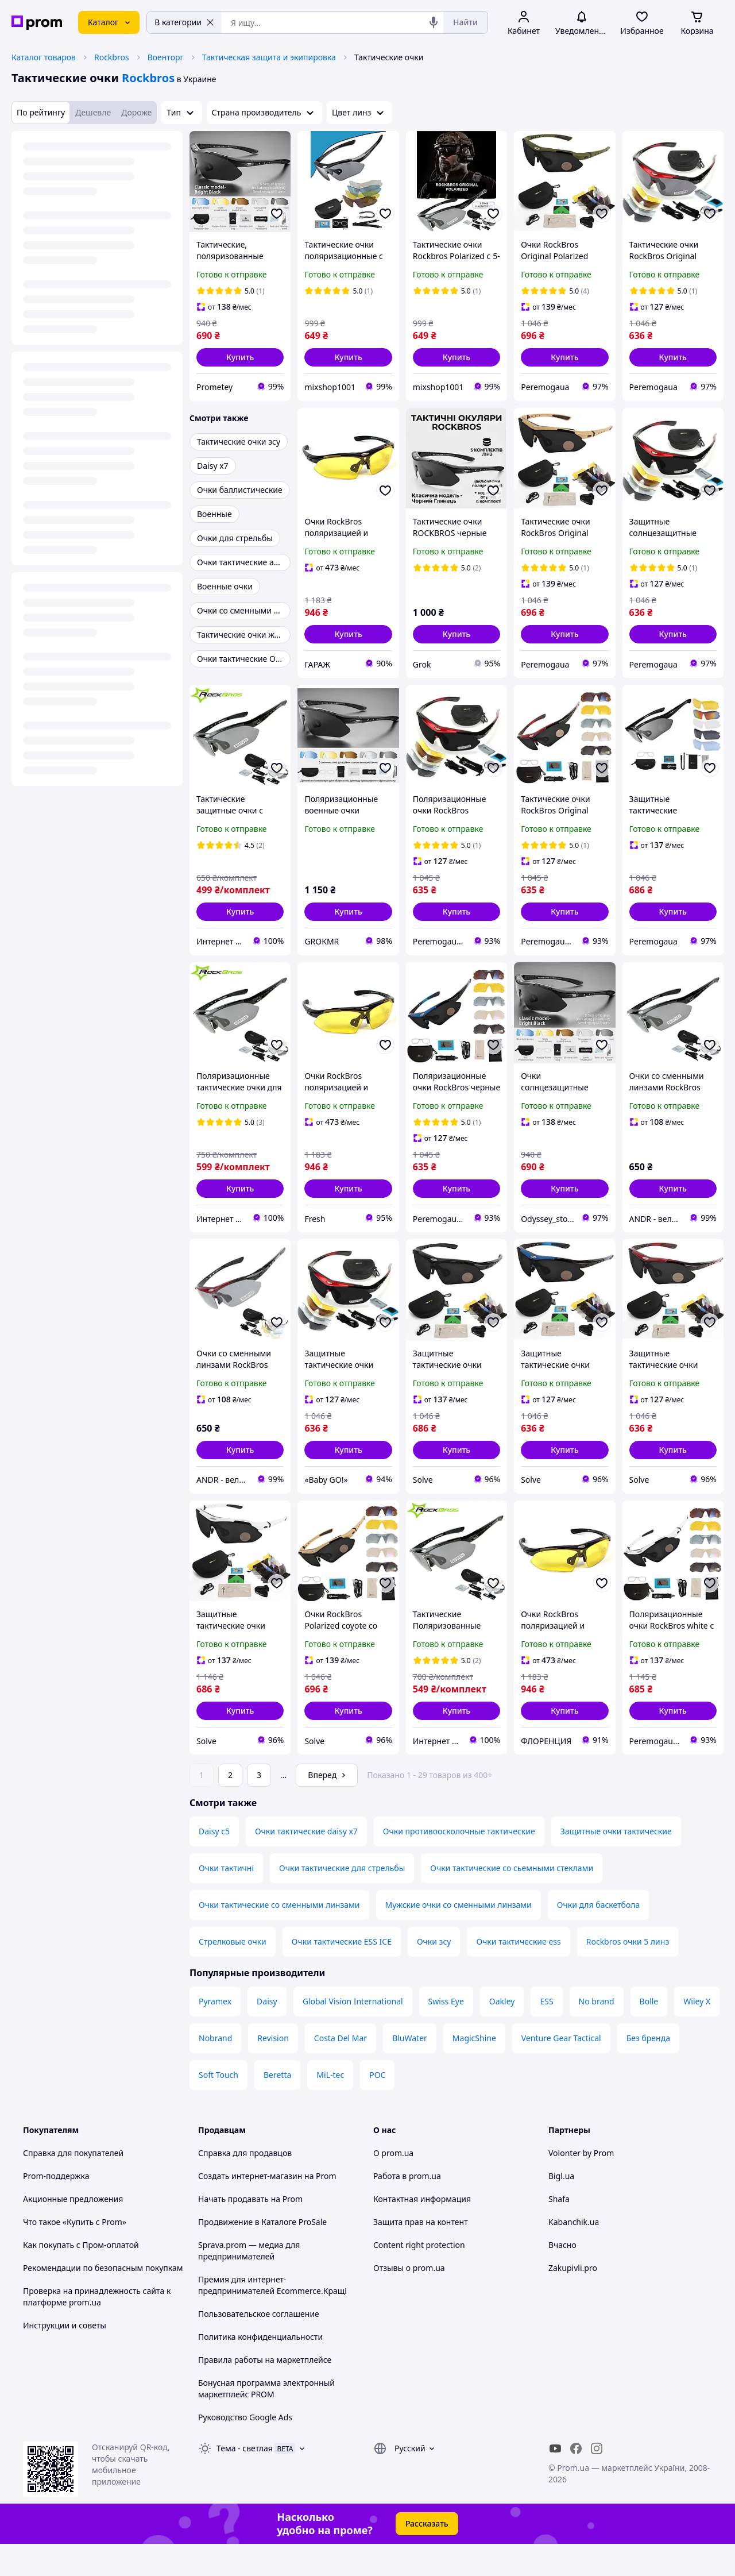 The width and height of the screenshot is (735, 2576). Describe the element at coordinates (215, 2070) in the screenshot. I see `Nobrand` at that location.